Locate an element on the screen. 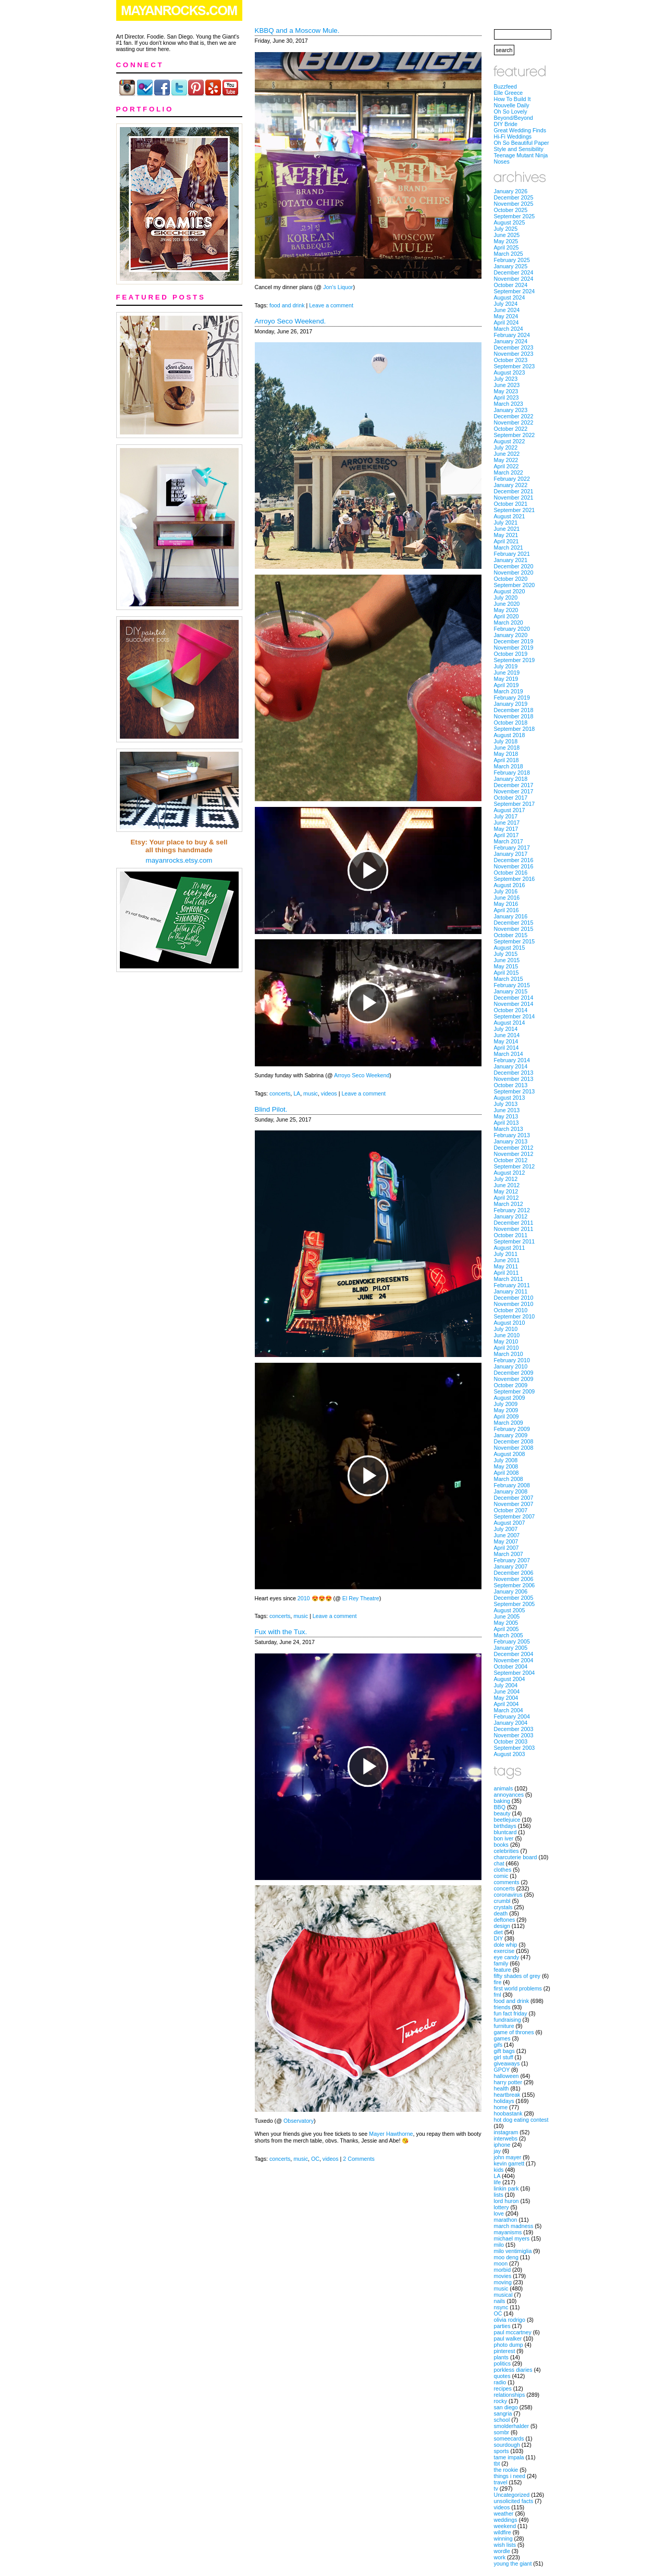  instagram is located at coordinates (506, 2132).